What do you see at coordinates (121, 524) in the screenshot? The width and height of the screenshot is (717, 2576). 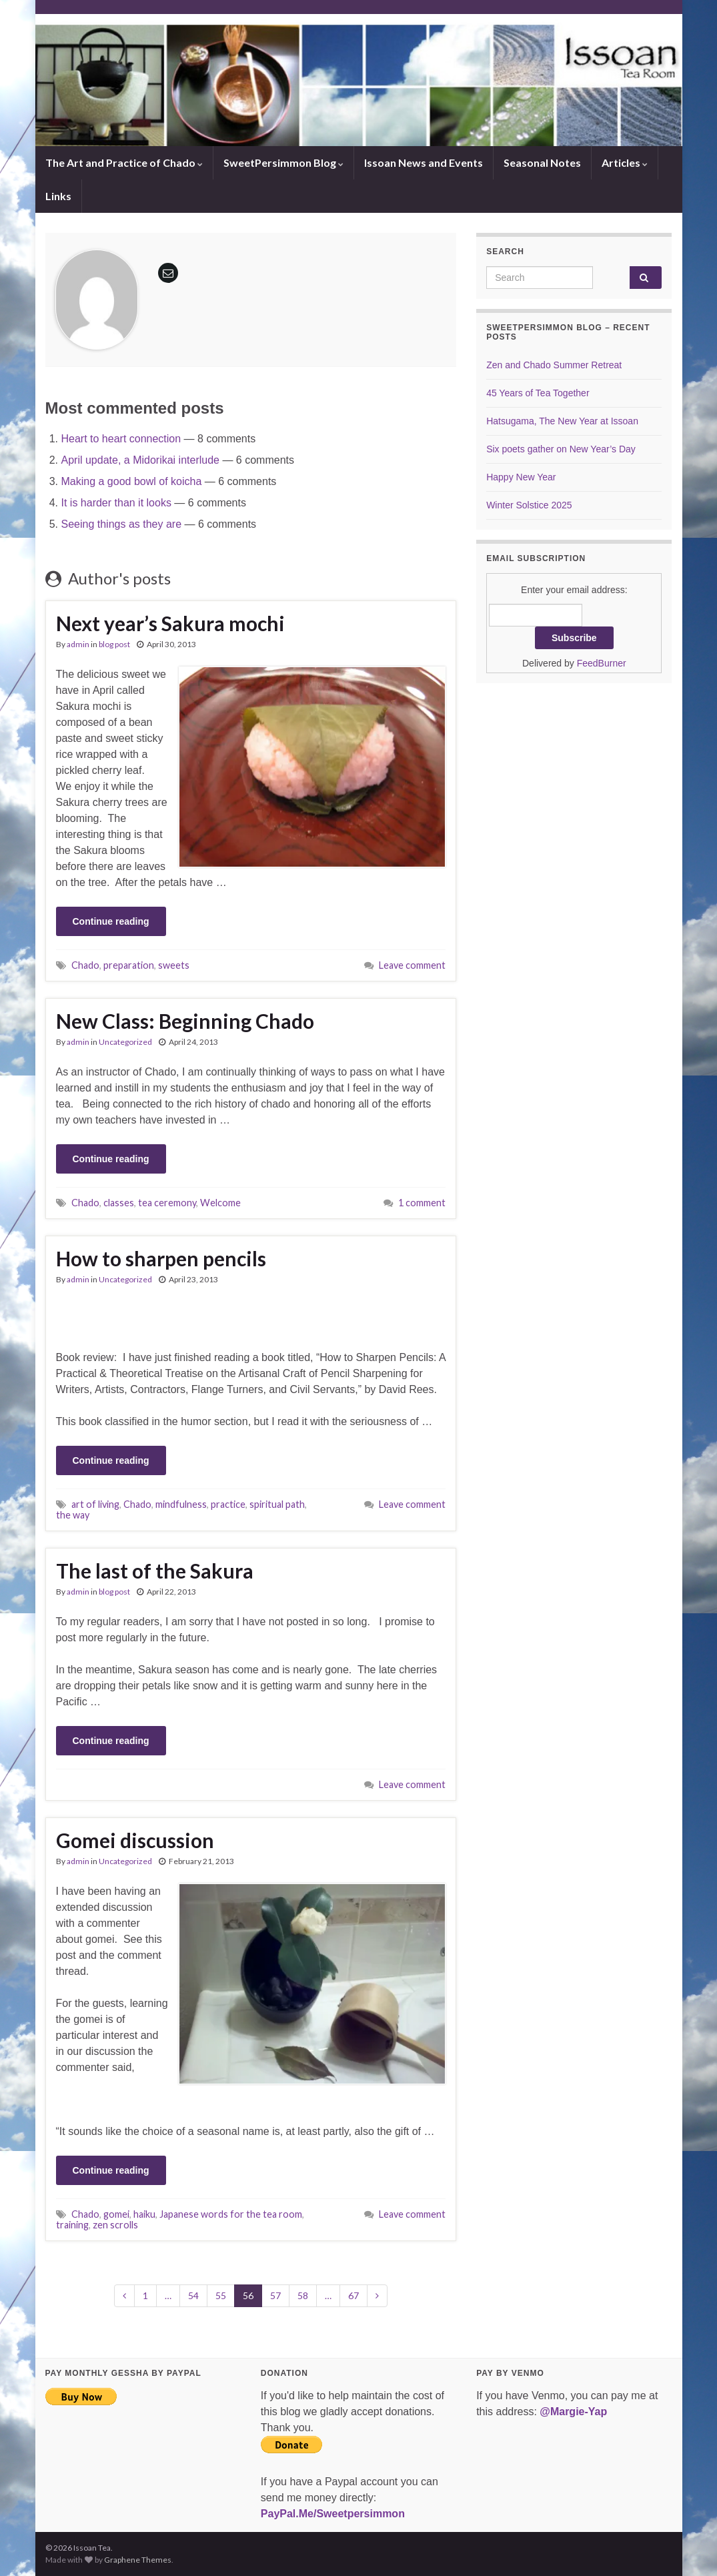 I see `Seeing things as they are` at bounding box center [121, 524].